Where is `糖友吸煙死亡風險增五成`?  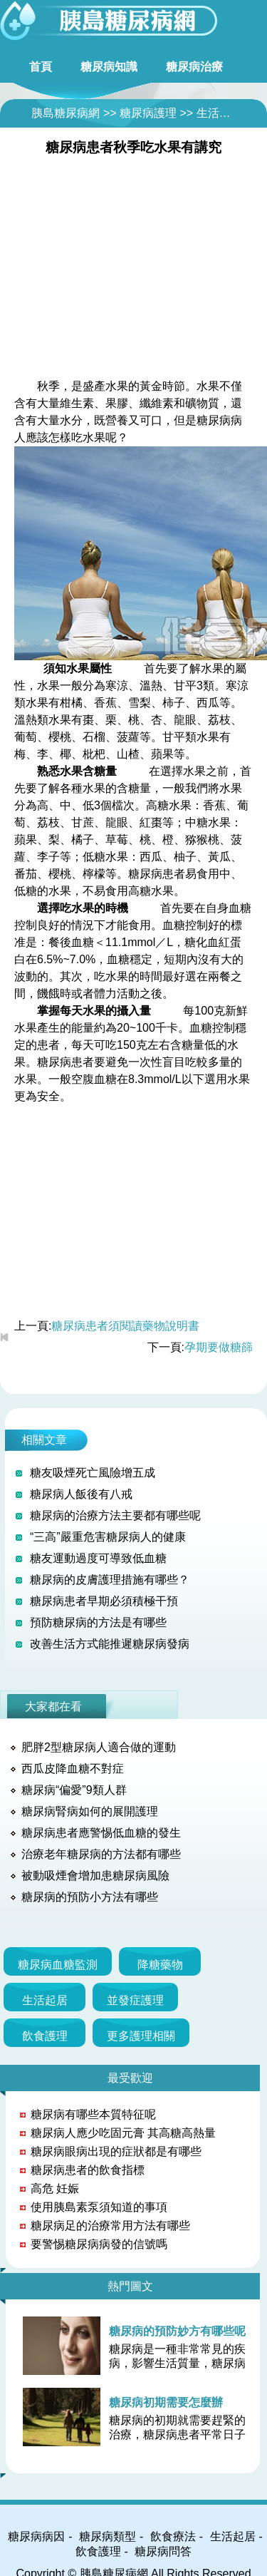 糖友吸煙死亡風險增五成 is located at coordinates (92, 1473).